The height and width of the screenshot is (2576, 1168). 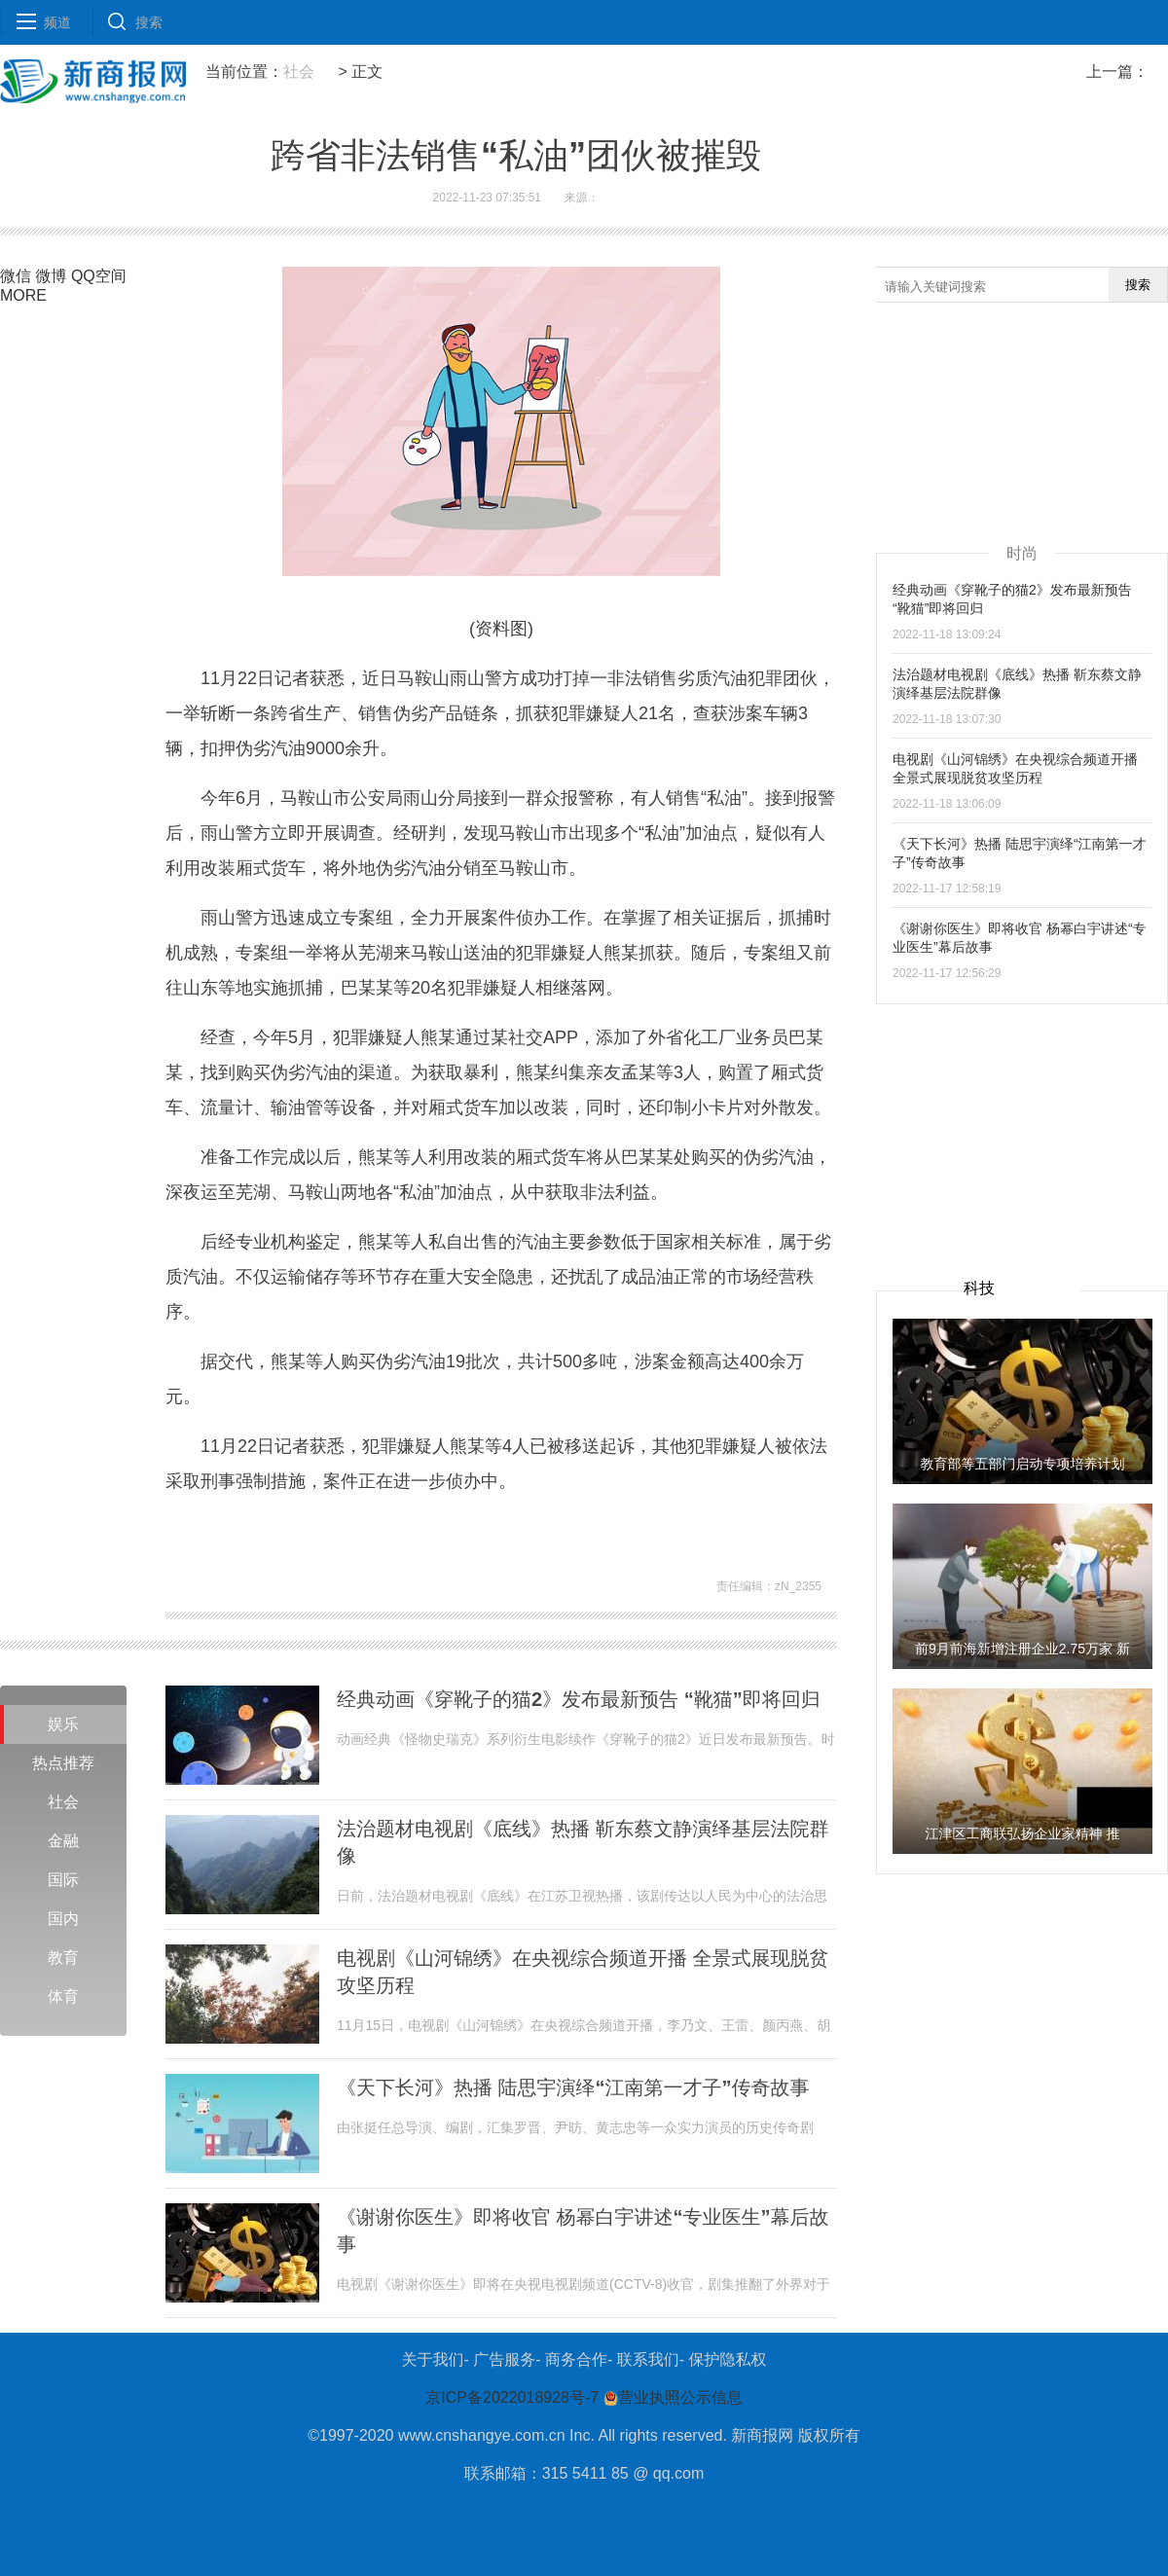 I want to click on [Advertisement], so click(x=1022, y=1126).